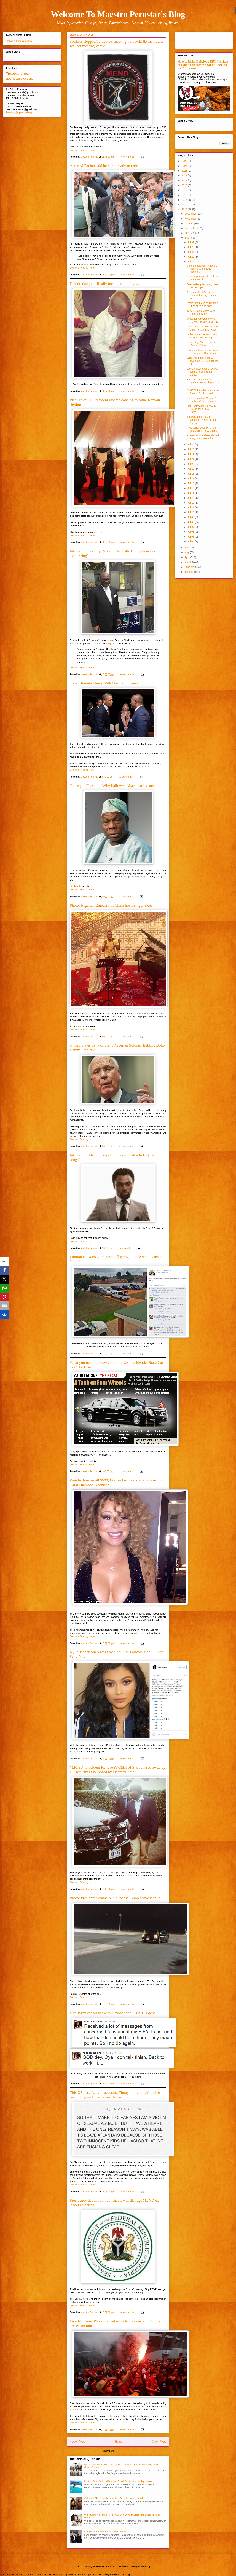 This screenshot has height=2576, width=236. Describe the element at coordinates (106, 2531) in the screenshot. I see `Donald Trump Inauguration Full Guest List` at that location.